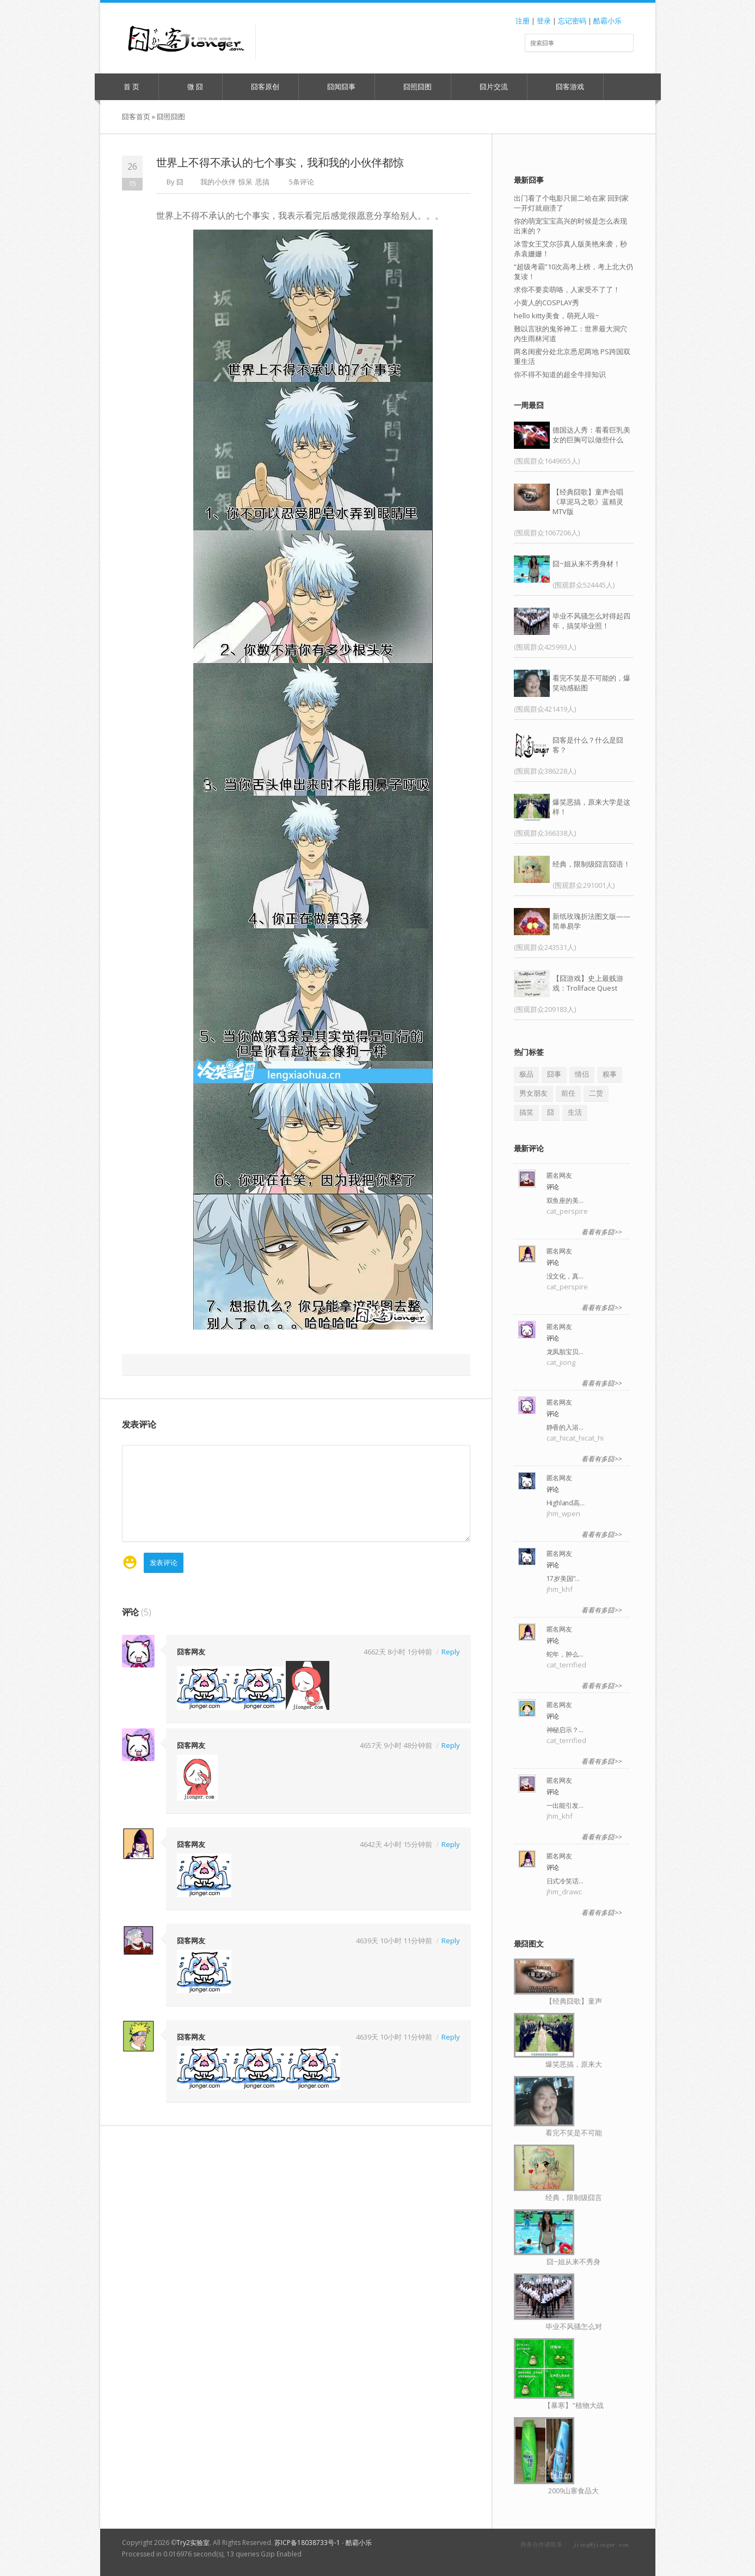 This screenshot has width=755, height=2576. What do you see at coordinates (556, 315) in the screenshot?
I see `hello kitty美食，萌死人啦~` at bounding box center [556, 315].